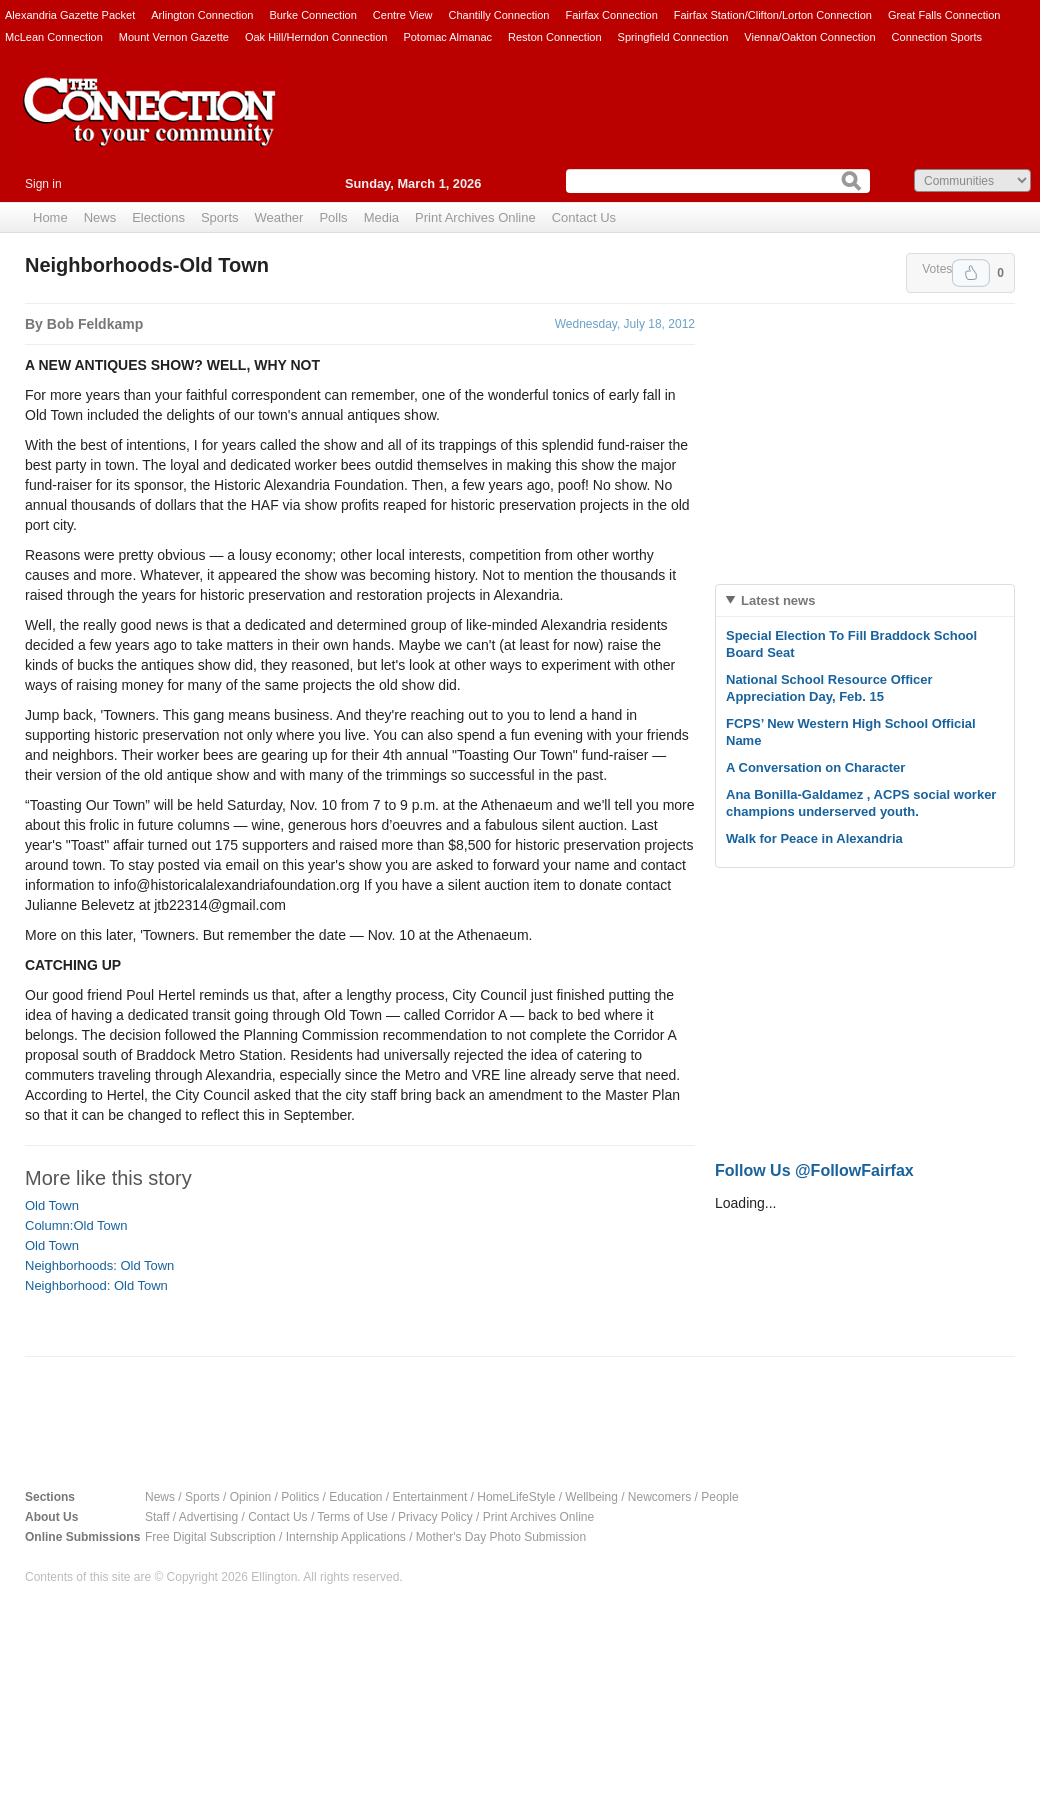  Describe the element at coordinates (158, 217) in the screenshot. I see `Elections` at that location.